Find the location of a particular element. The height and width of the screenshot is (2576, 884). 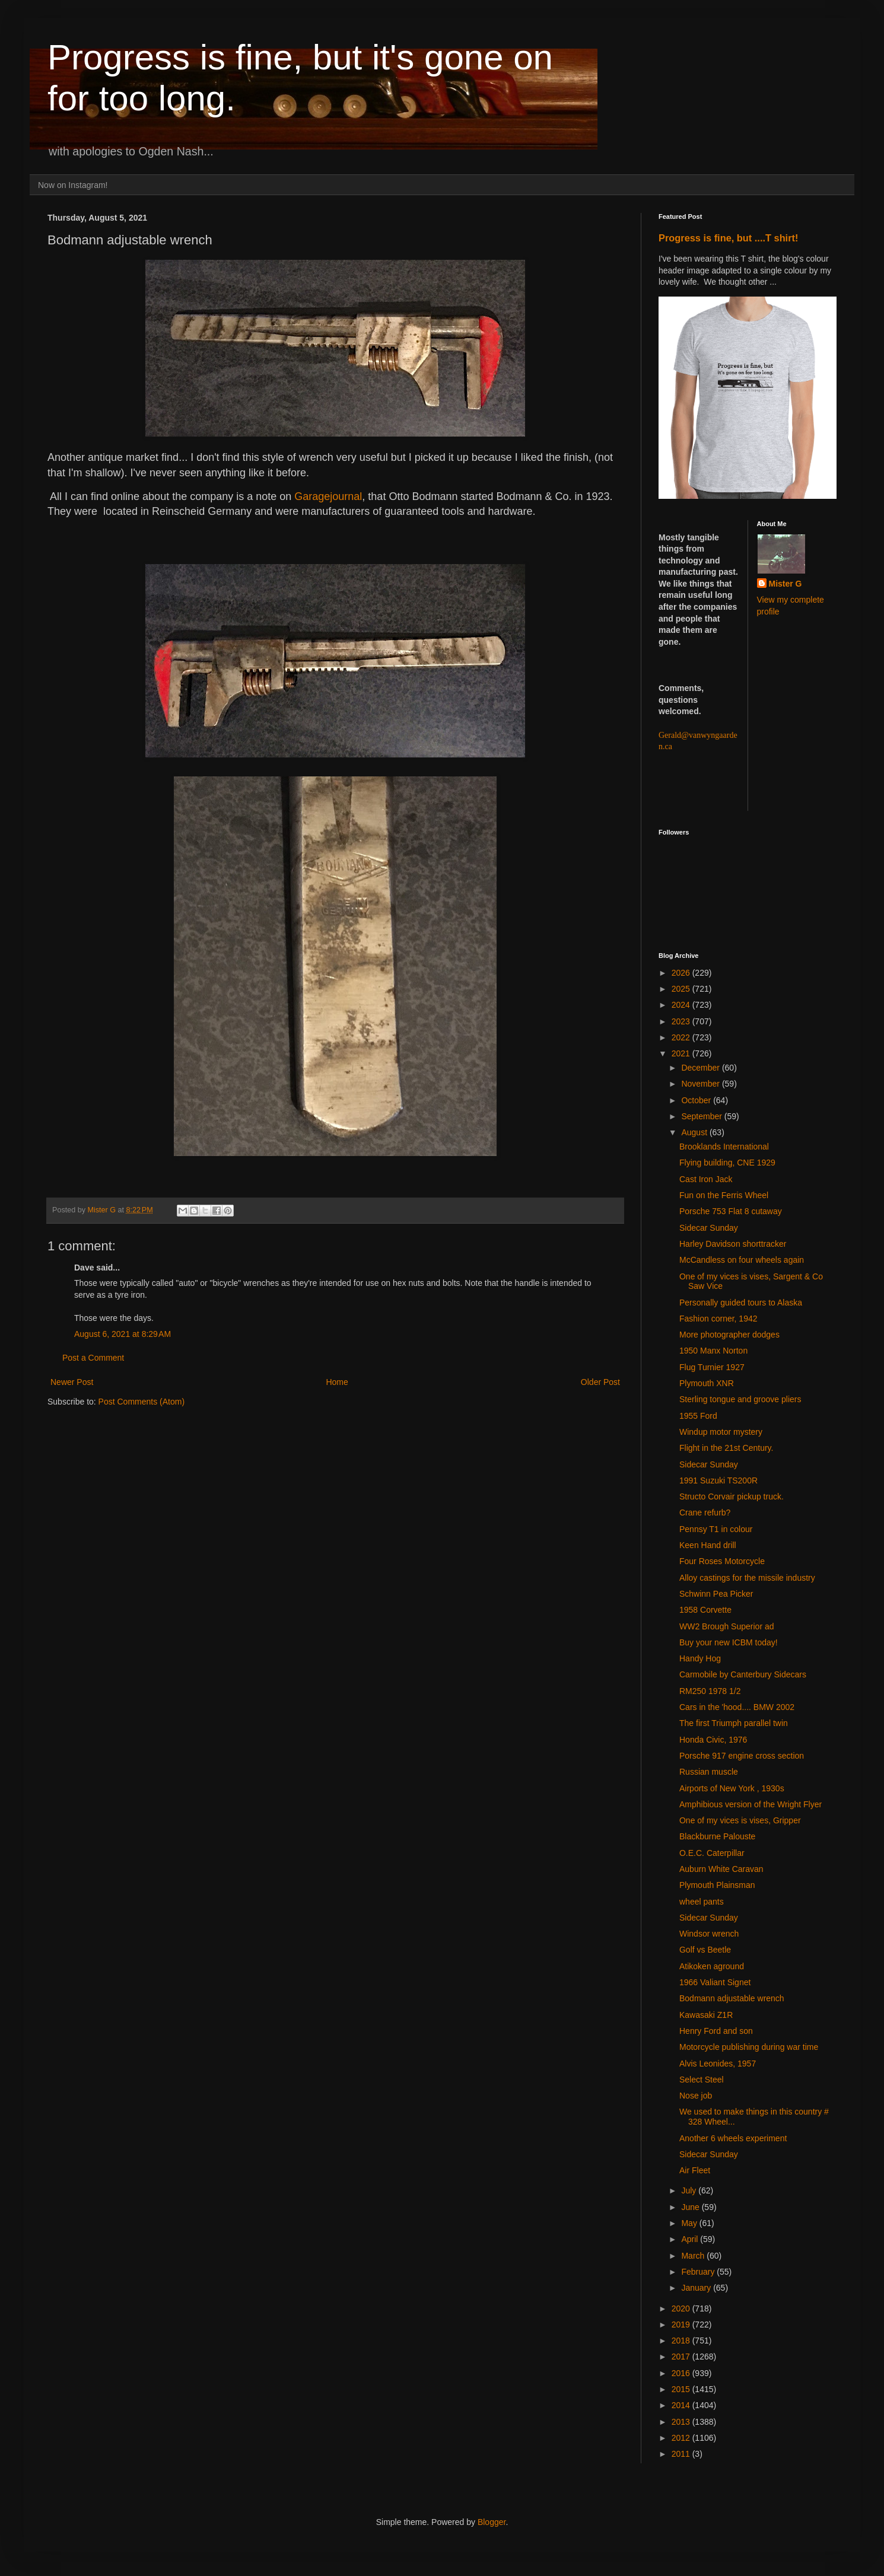

Structo Corvair pickup truck. is located at coordinates (731, 1496).